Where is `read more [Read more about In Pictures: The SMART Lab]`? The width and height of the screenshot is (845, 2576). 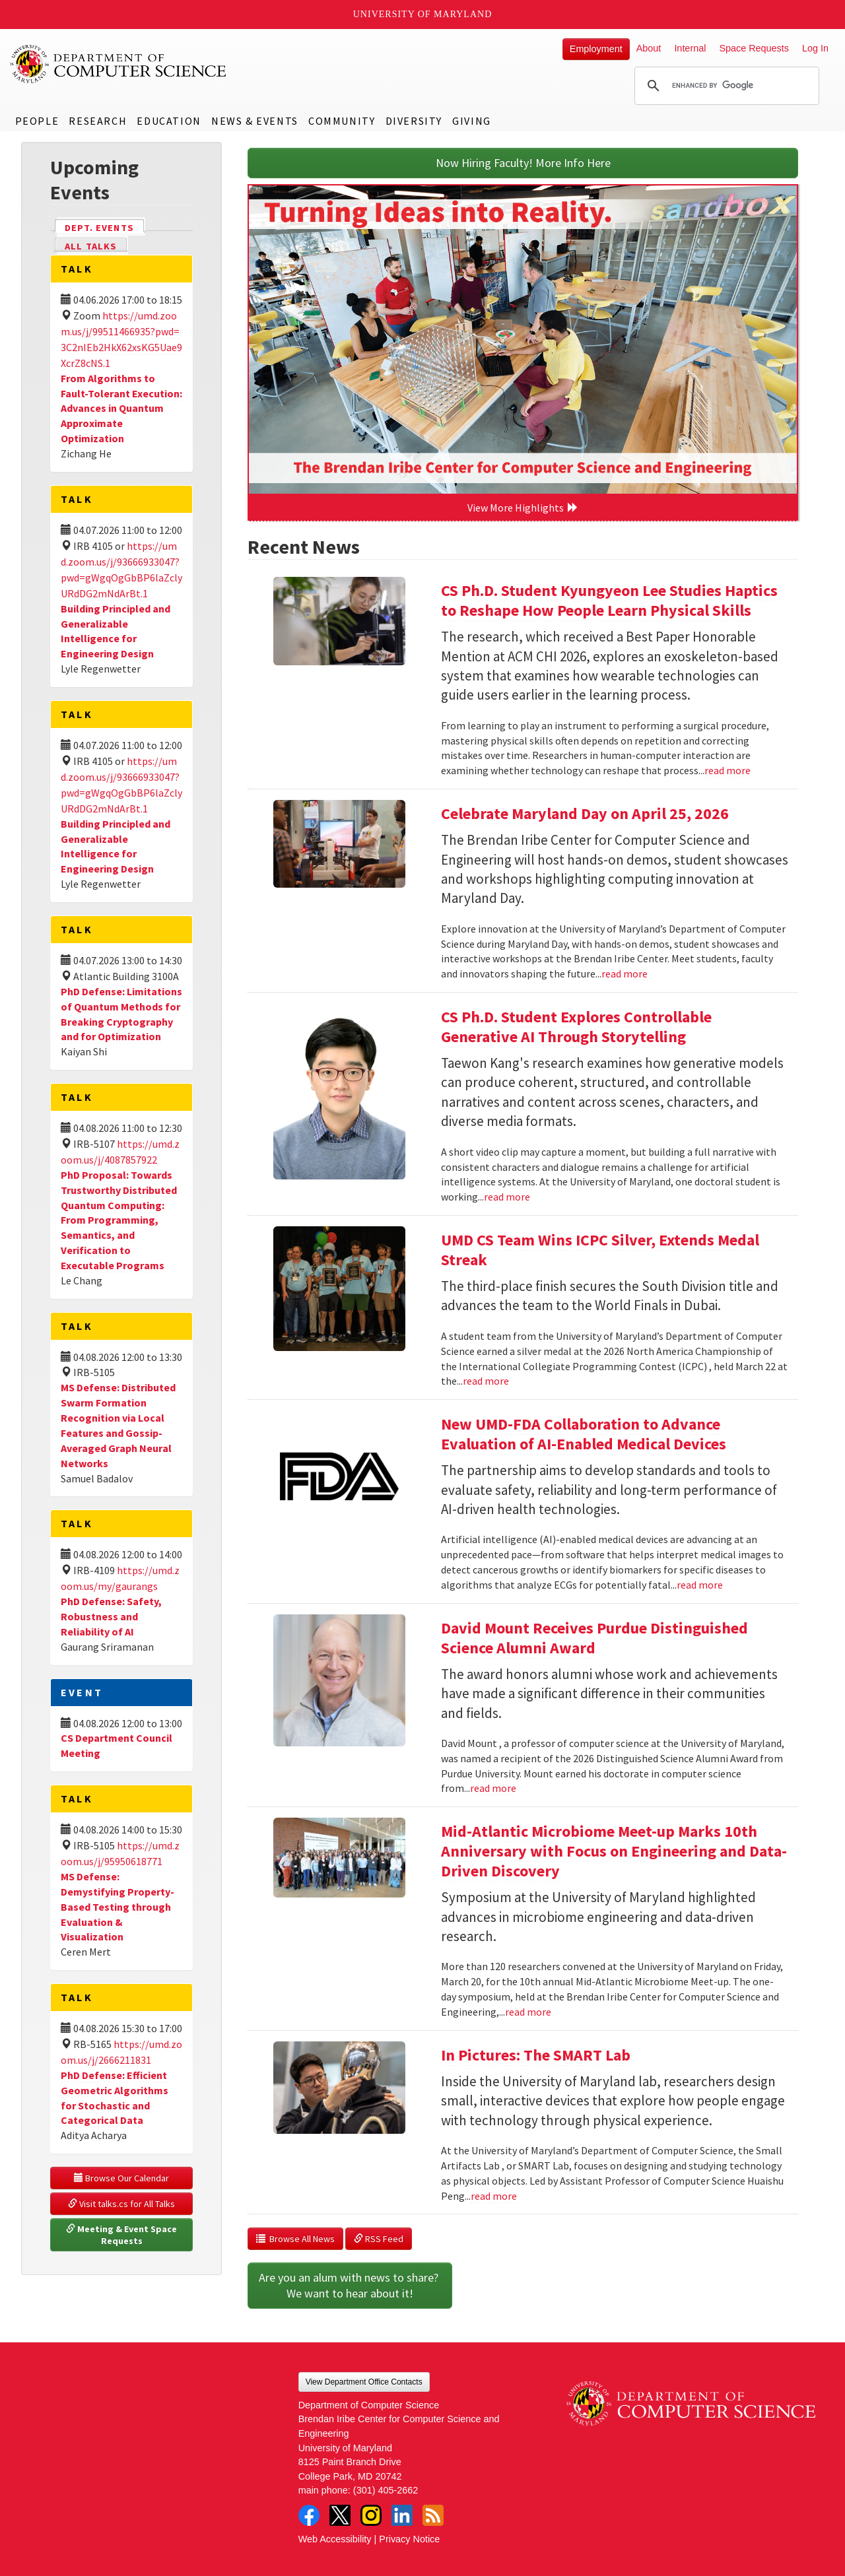 read more [Read more about In Pictures: The SMART Lab] is located at coordinates (494, 2195).